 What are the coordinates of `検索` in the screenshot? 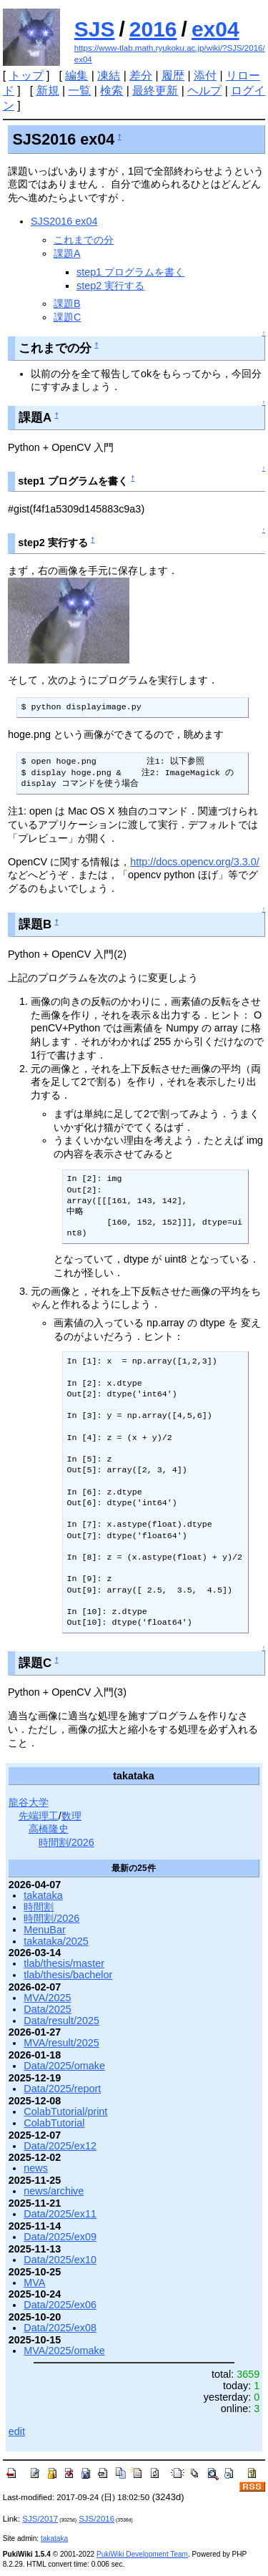 It's located at (111, 90).